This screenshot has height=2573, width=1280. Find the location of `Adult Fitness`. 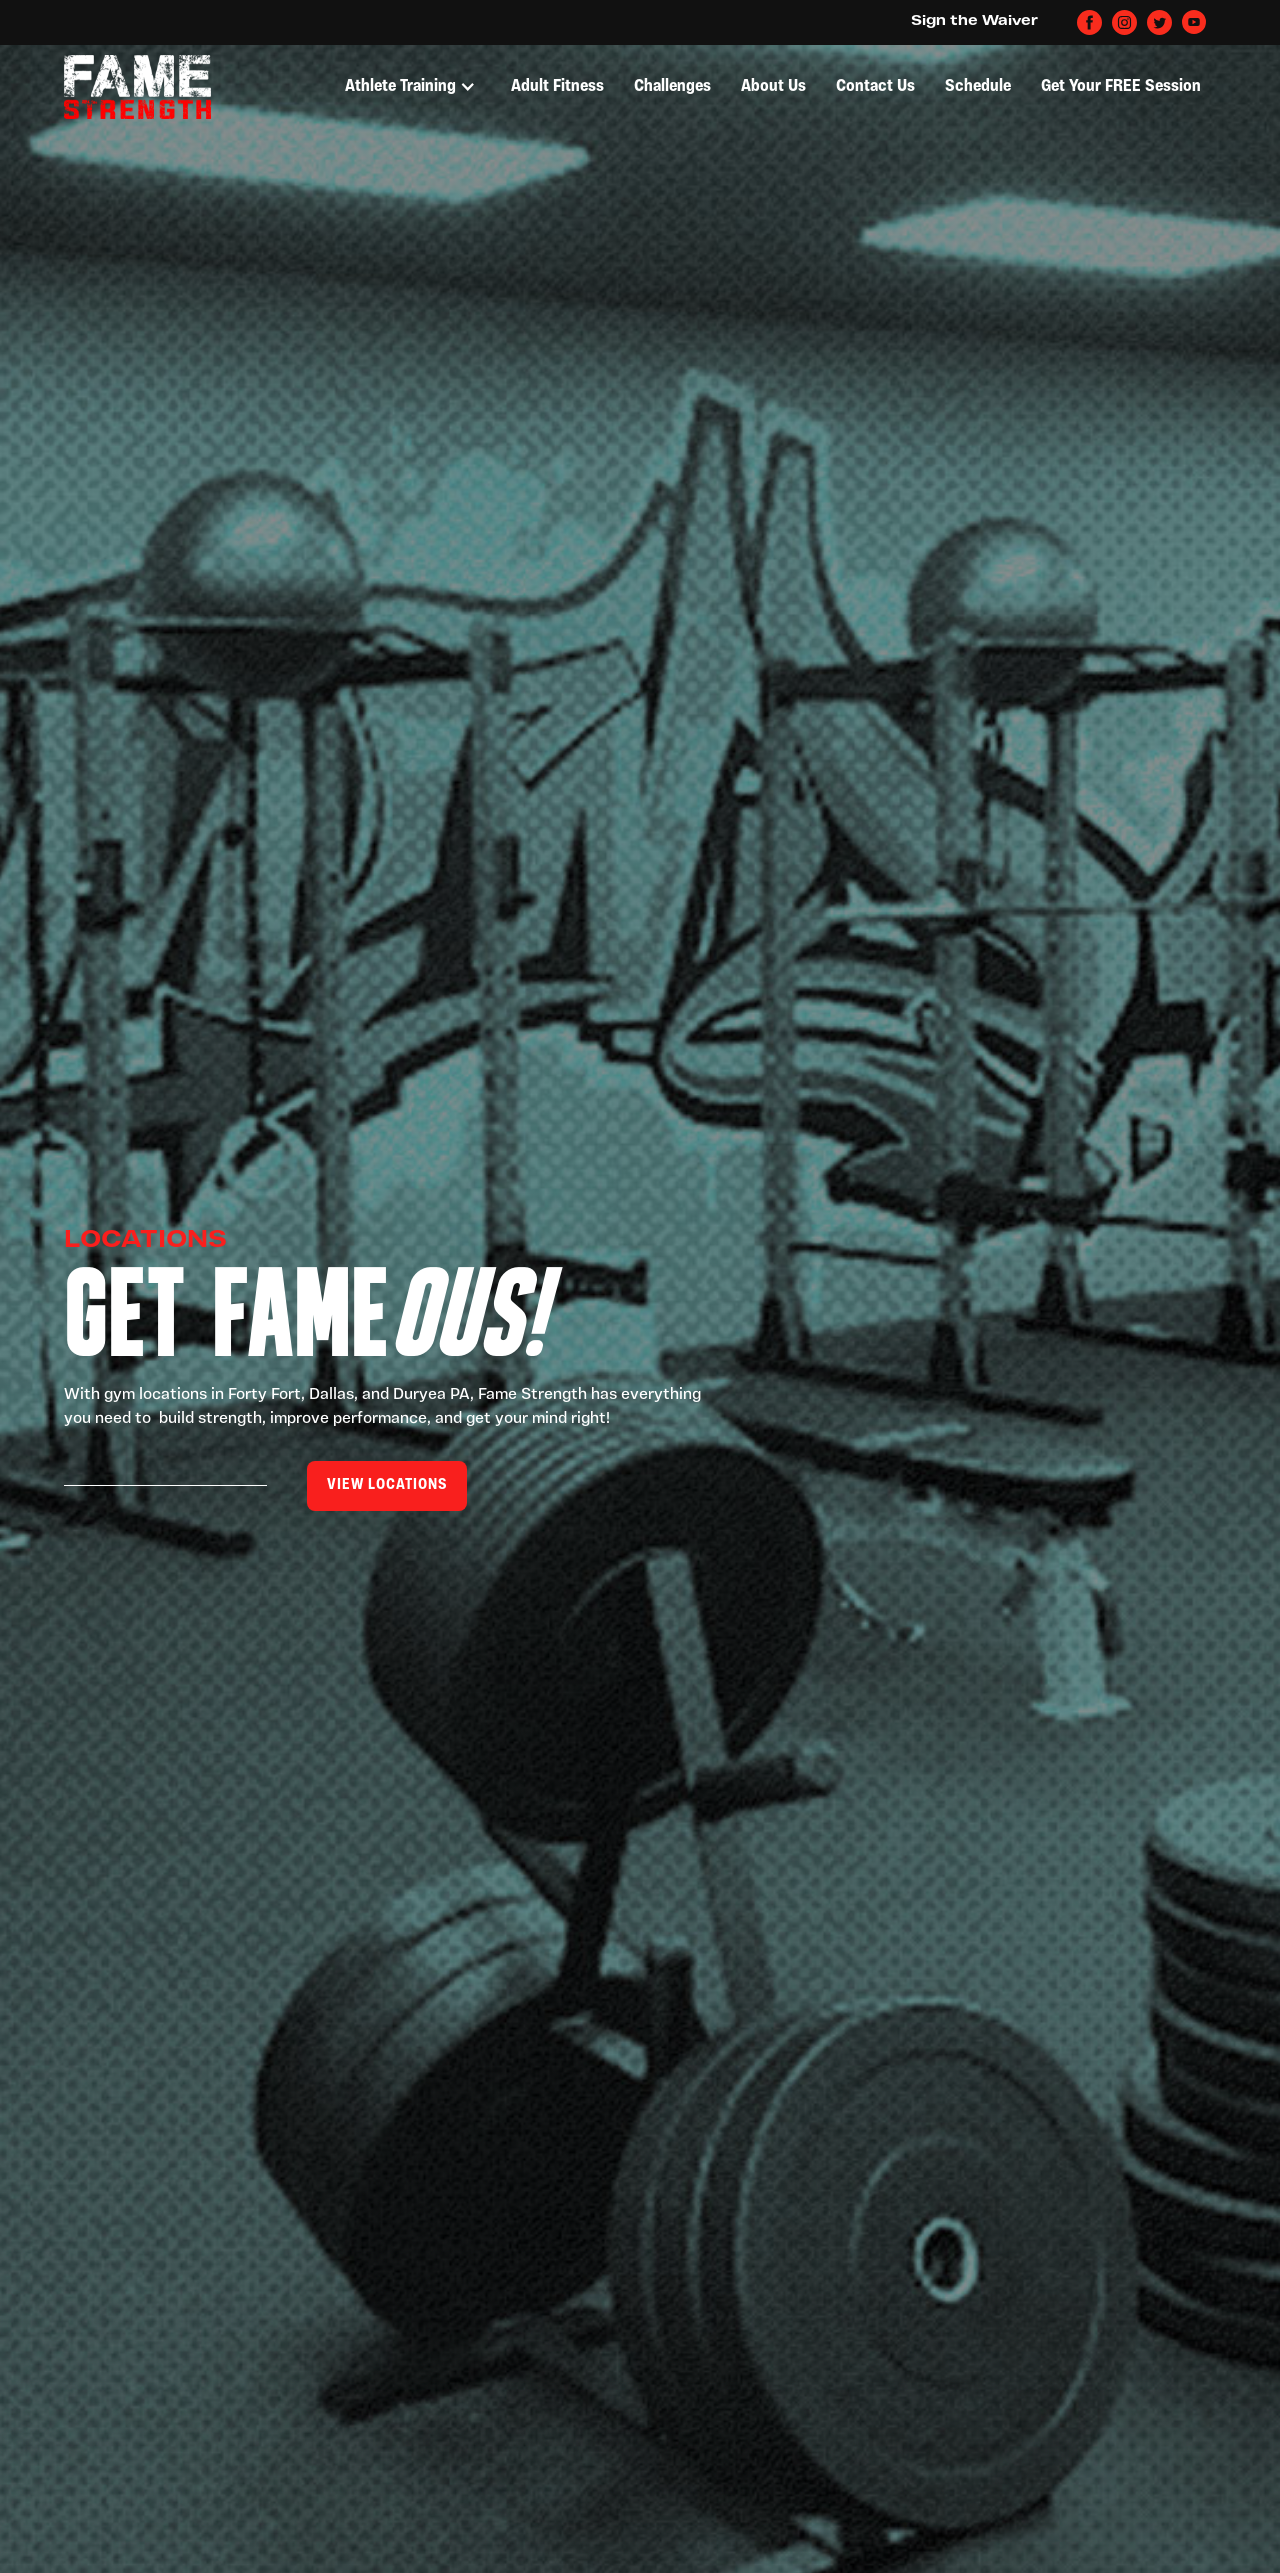

Adult Fitness is located at coordinates (557, 86).